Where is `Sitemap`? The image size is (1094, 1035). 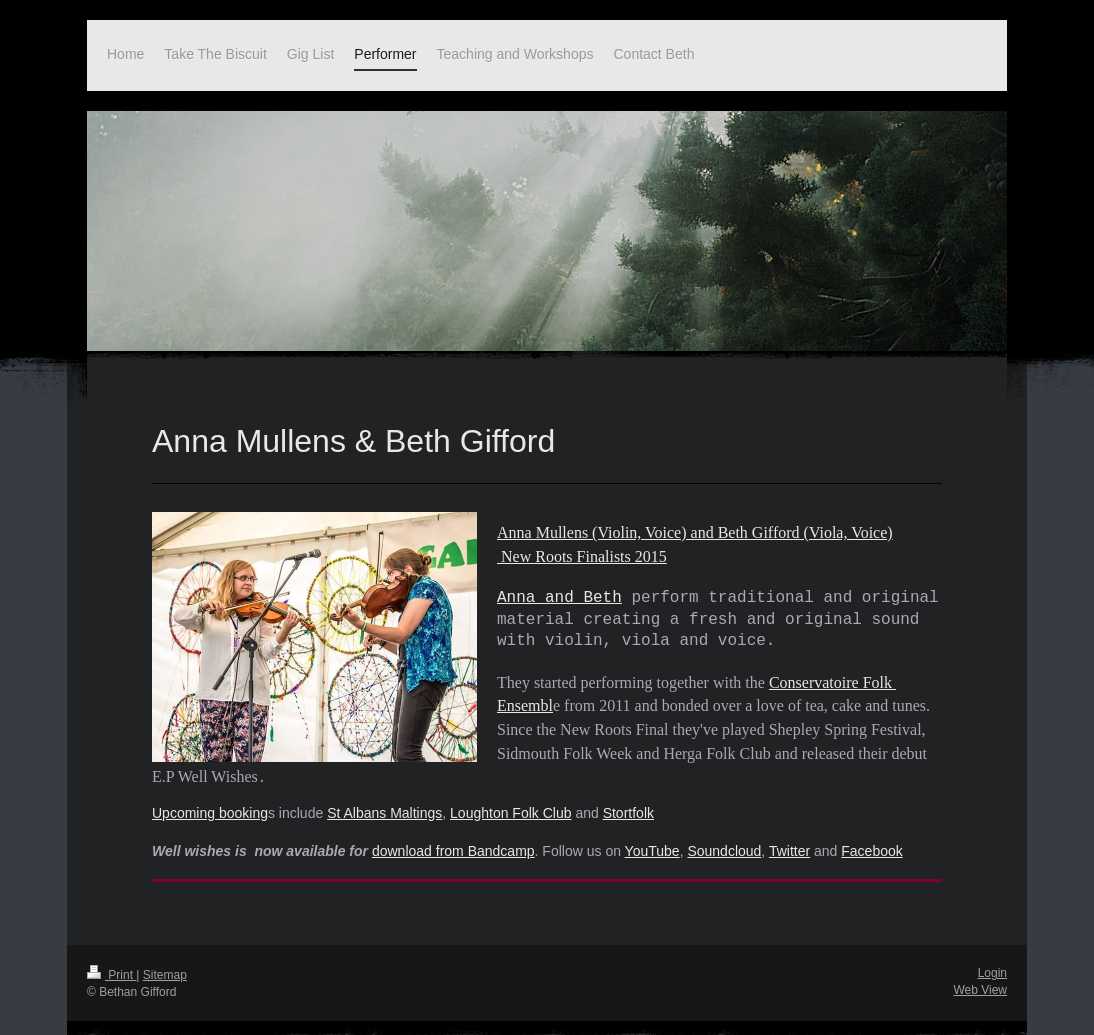 Sitemap is located at coordinates (165, 961).